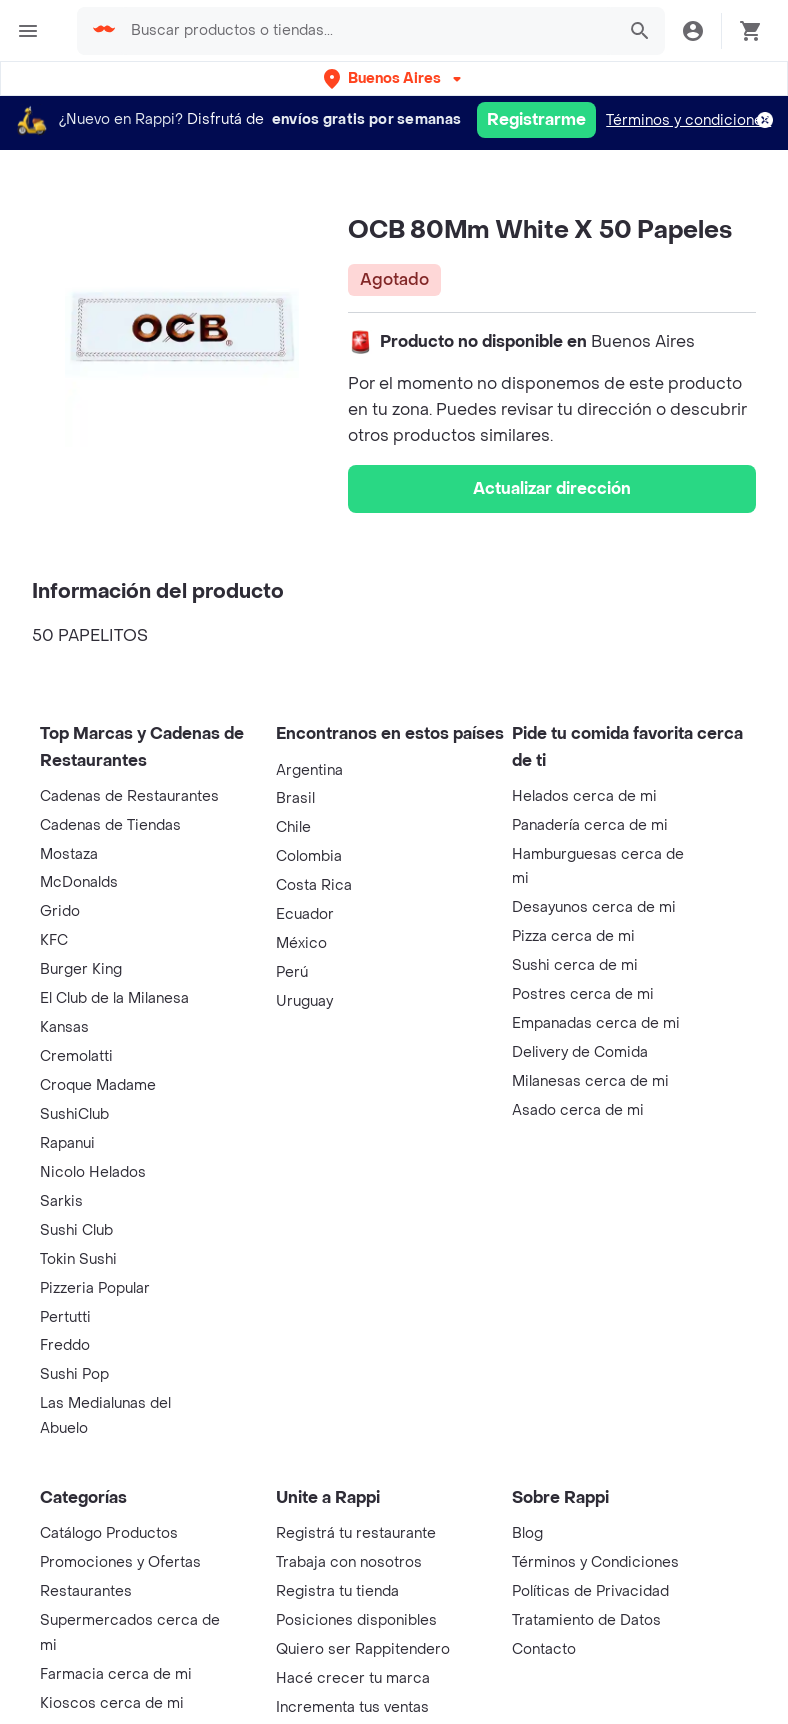 Image resolution: width=788 pixels, height=1724 pixels. I want to click on Kioscos cerca de mi, so click(112, 1703).